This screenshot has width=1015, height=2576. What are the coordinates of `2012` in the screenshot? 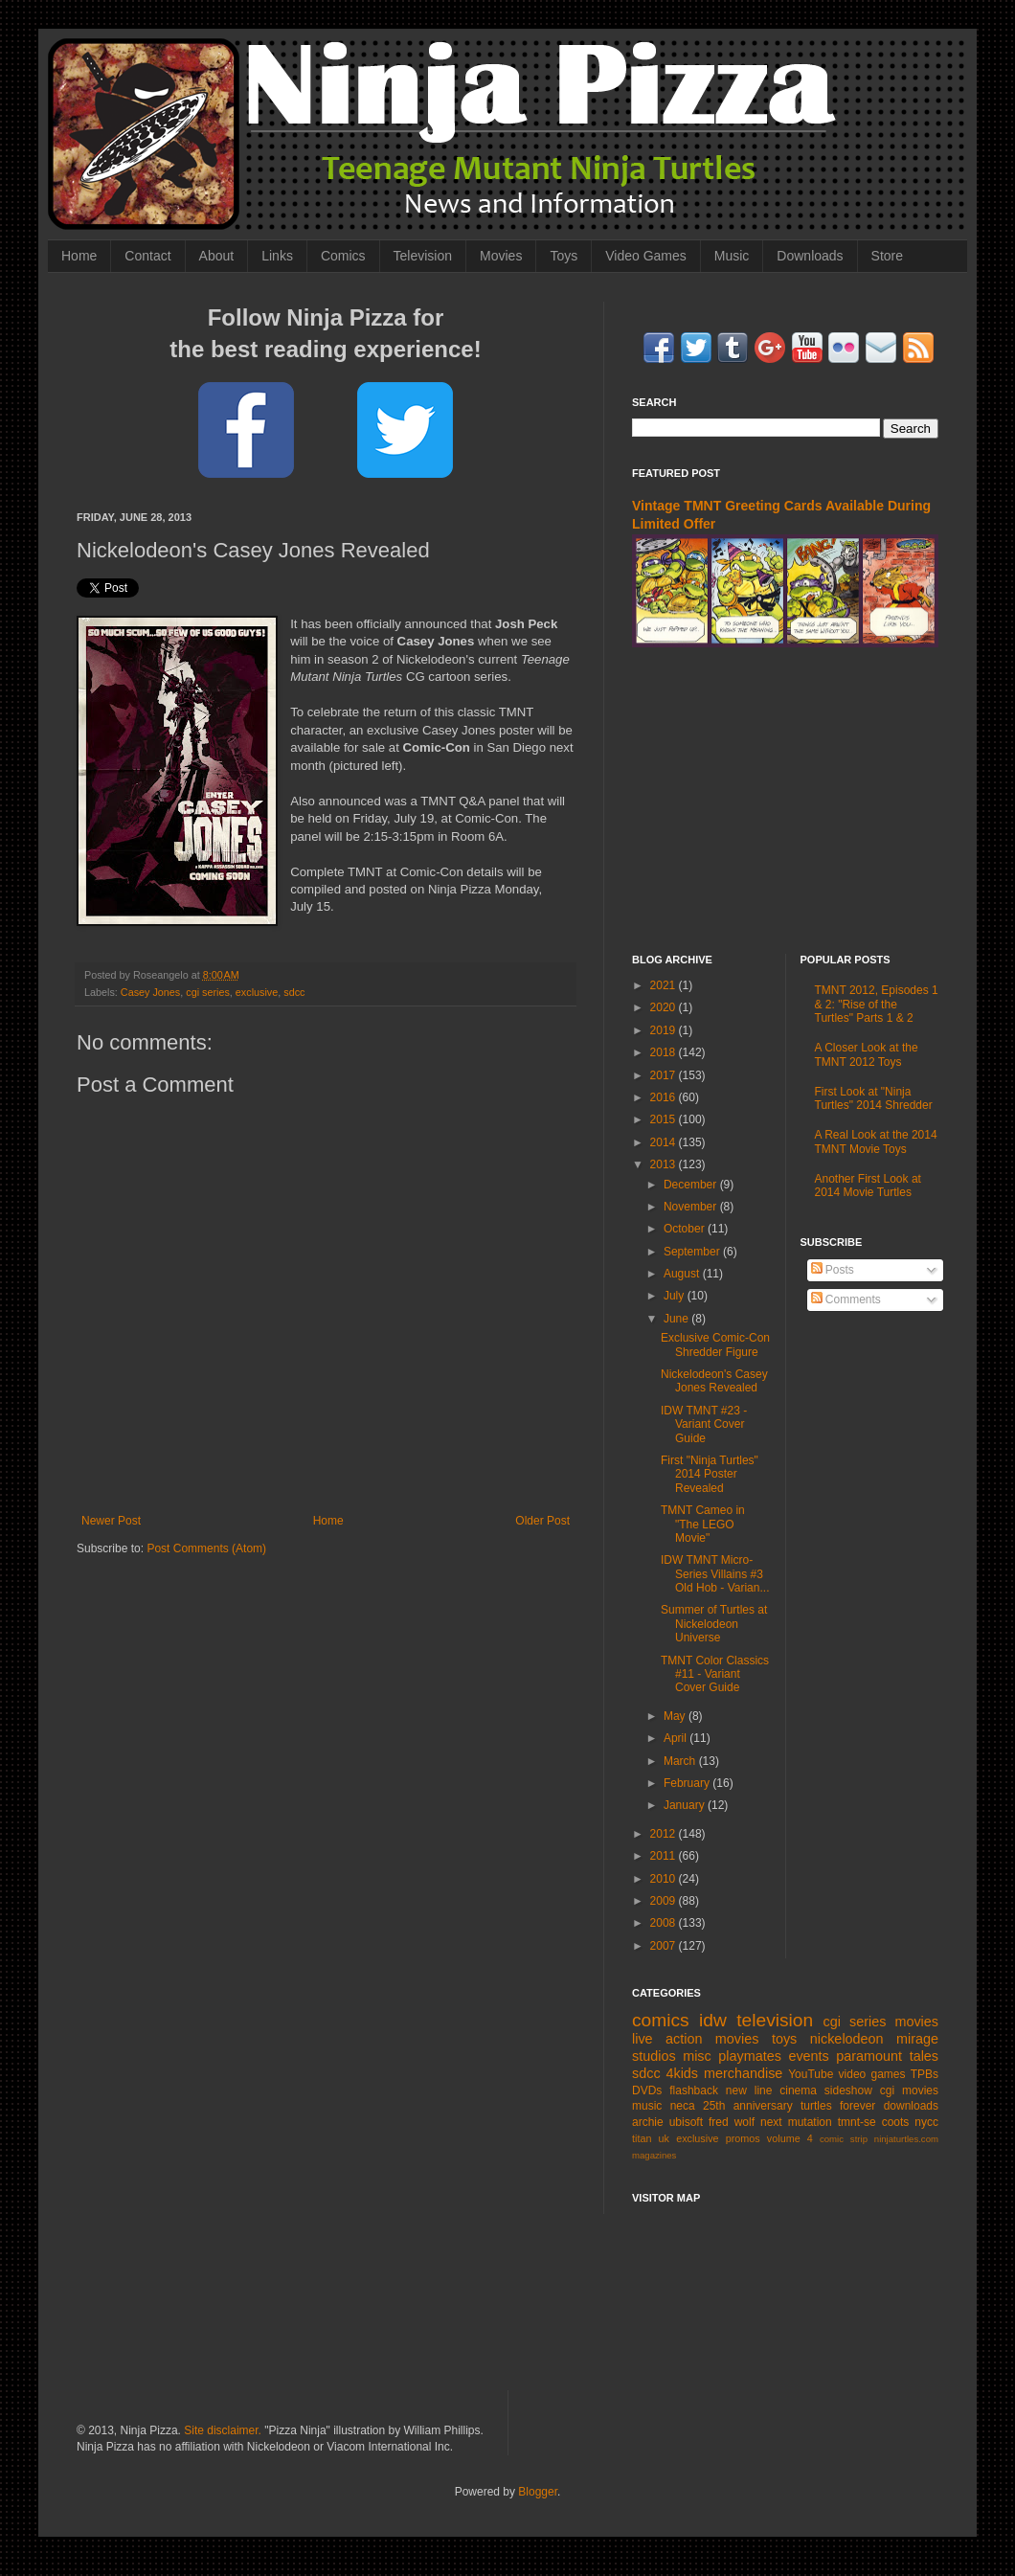 It's located at (664, 1834).